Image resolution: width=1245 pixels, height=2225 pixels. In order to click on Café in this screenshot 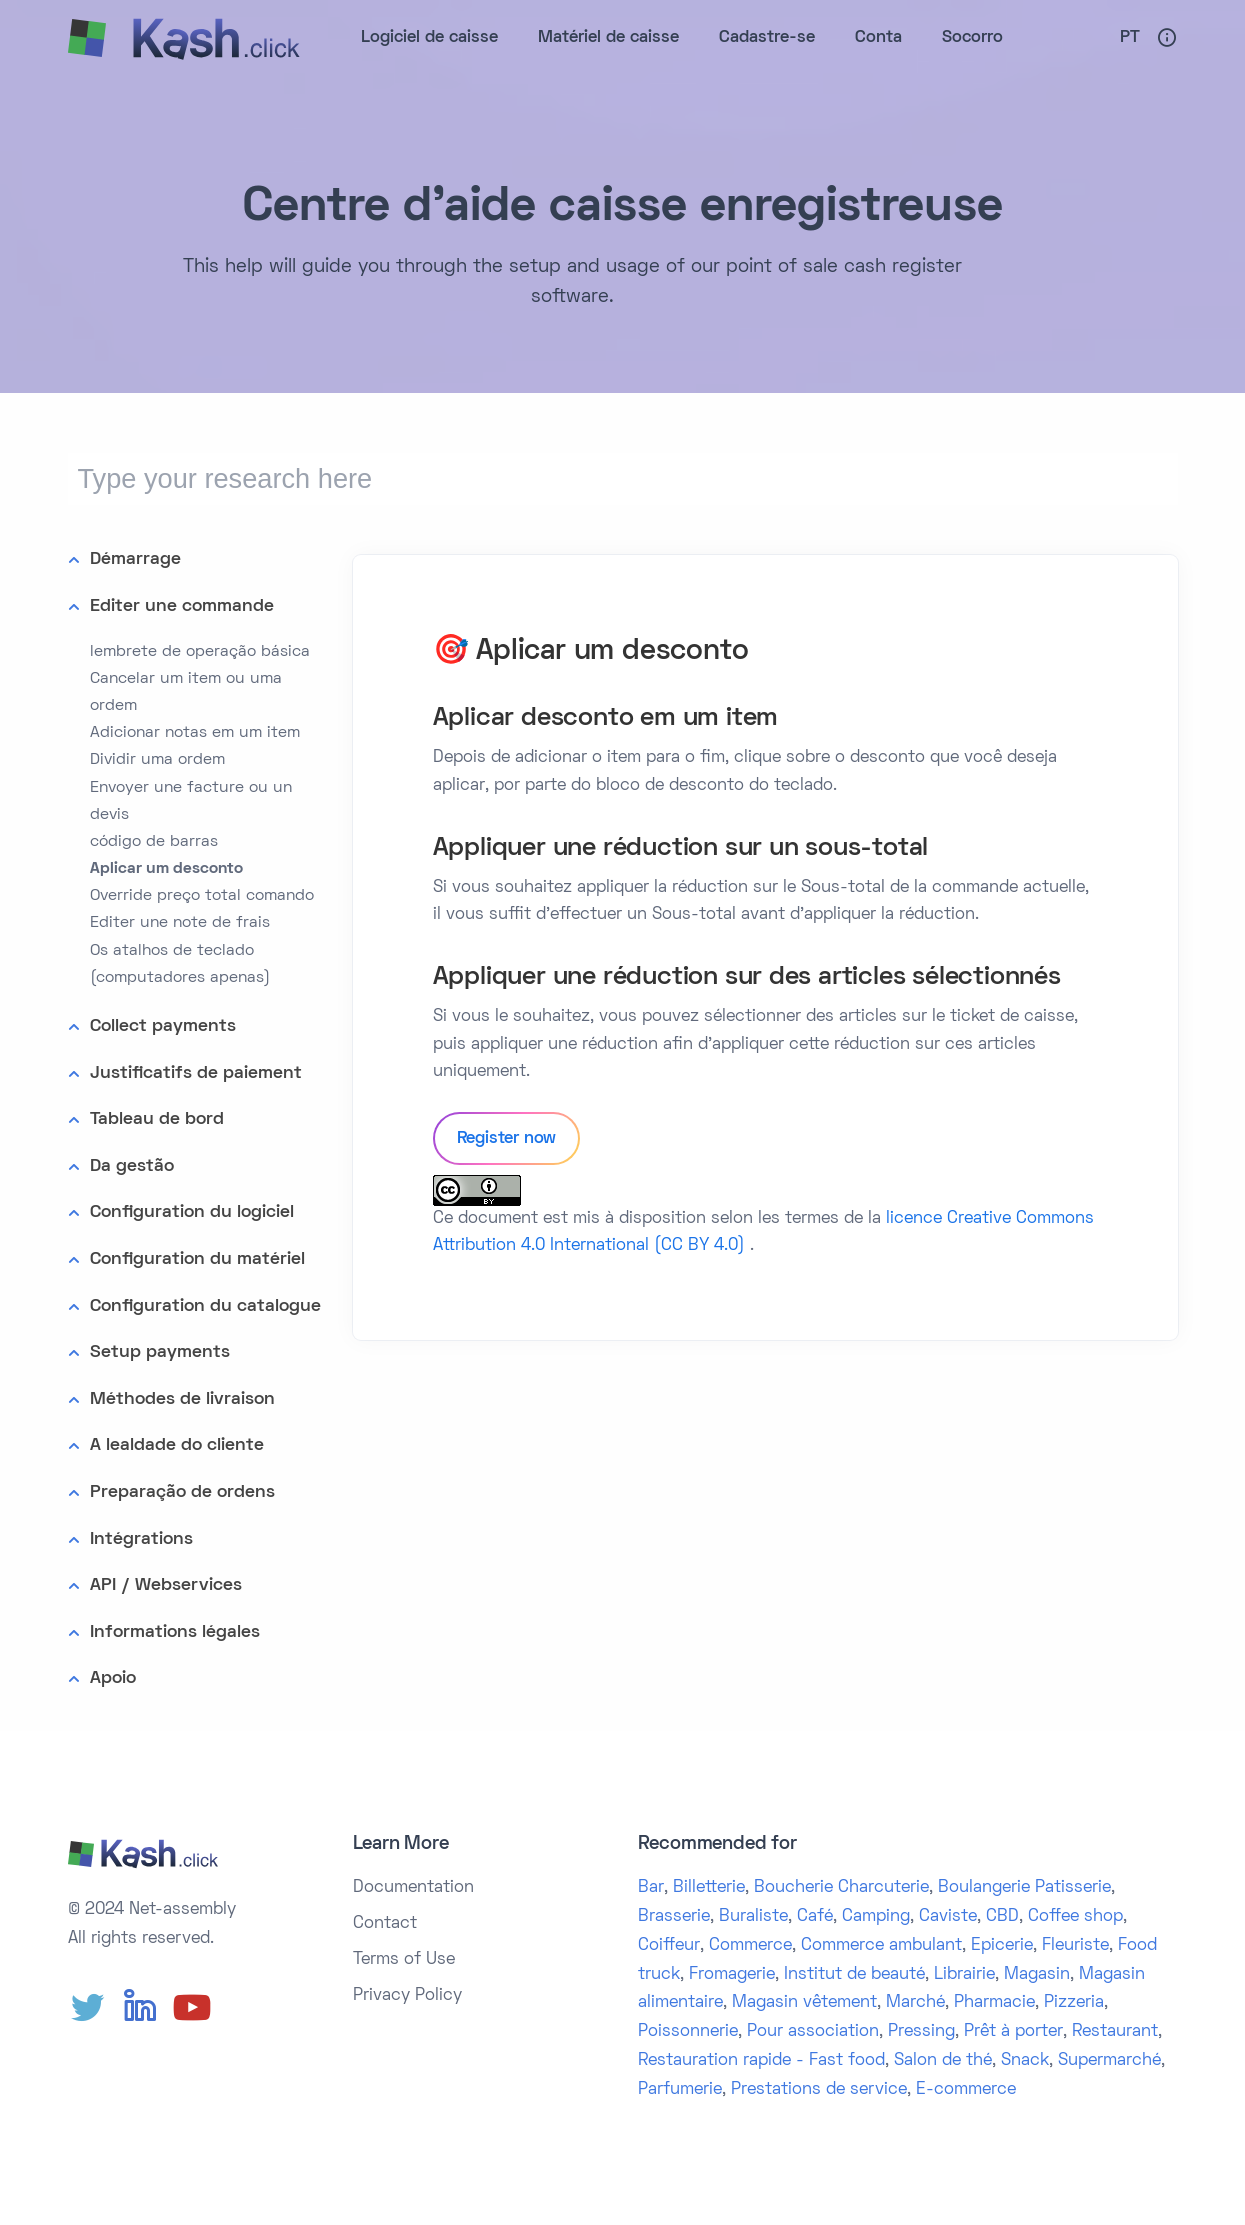, I will do `click(815, 1917)`.